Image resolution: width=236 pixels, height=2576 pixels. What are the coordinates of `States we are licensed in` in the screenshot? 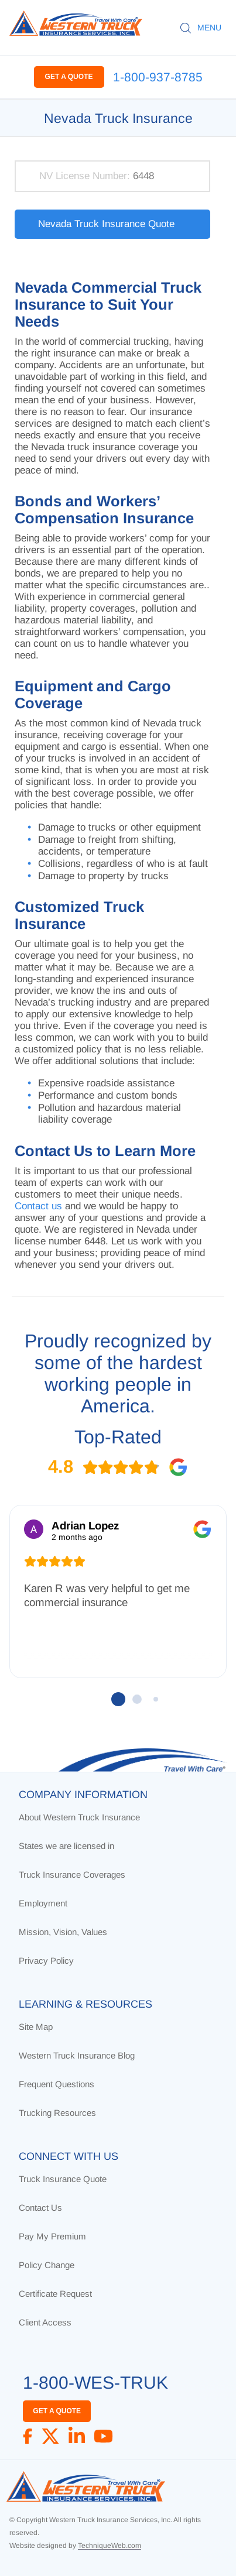 It's located at (66, 1846).